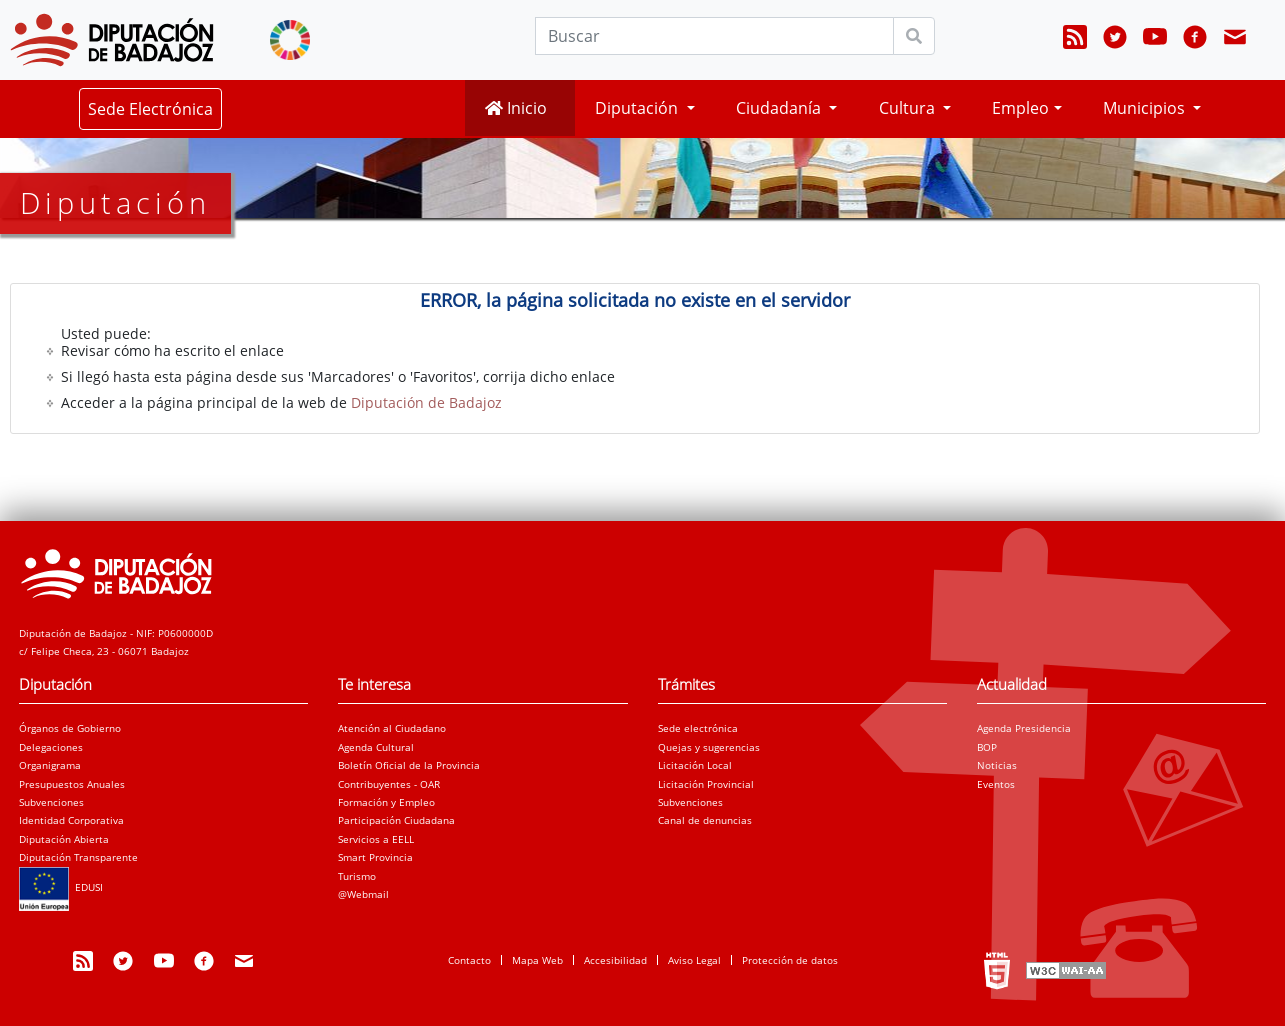  Describe the element at coordinates (698, 728) in the screenshot. I see `Sede electrónica` at that location.